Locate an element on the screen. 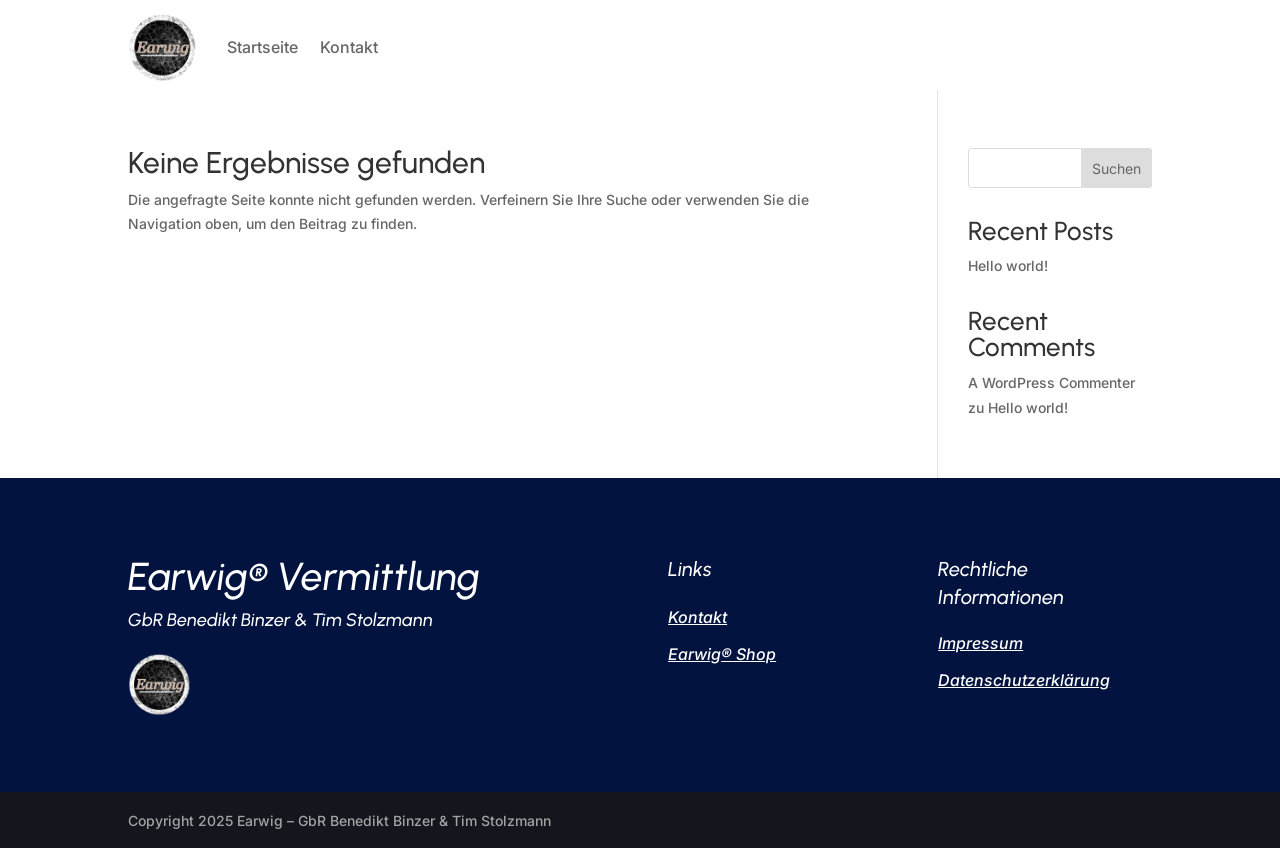 The width and height of the screenshot is (1280, 848). A WordPress Commenter is located at coordinates (1051, 382).